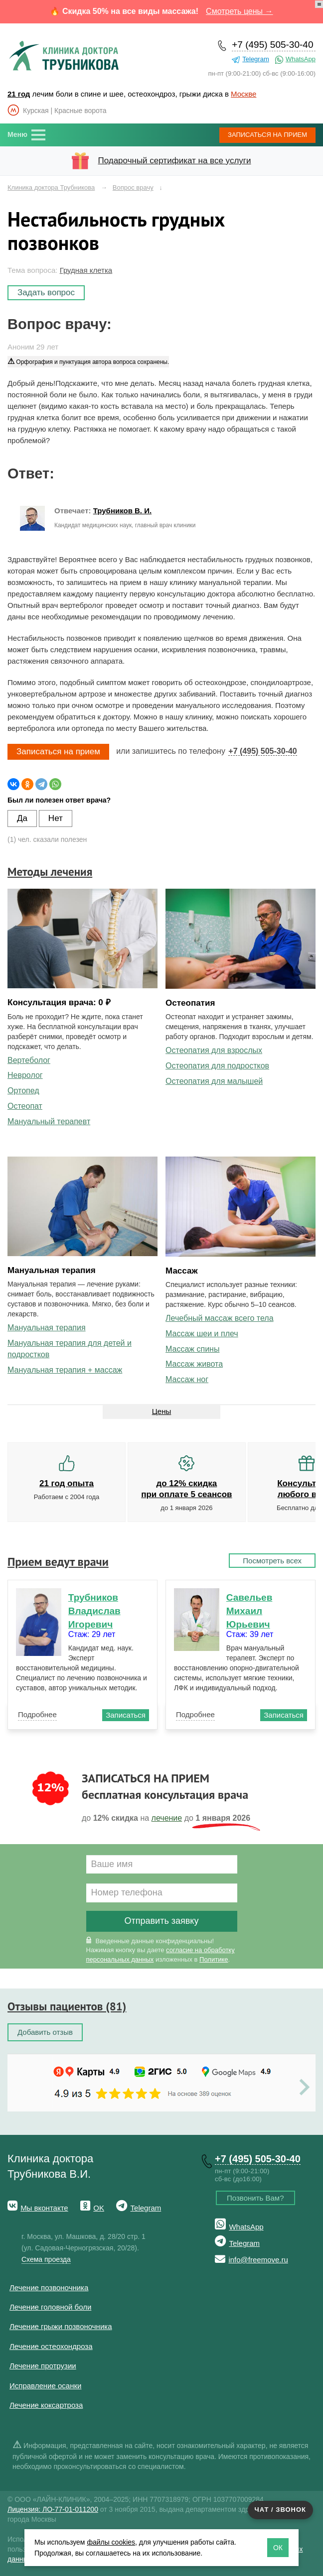 This screenshot has width=323, height=2576. Describe the element at coordinates (258, 2259) in the screenshot. I see `info@freemove.ru` at that location.